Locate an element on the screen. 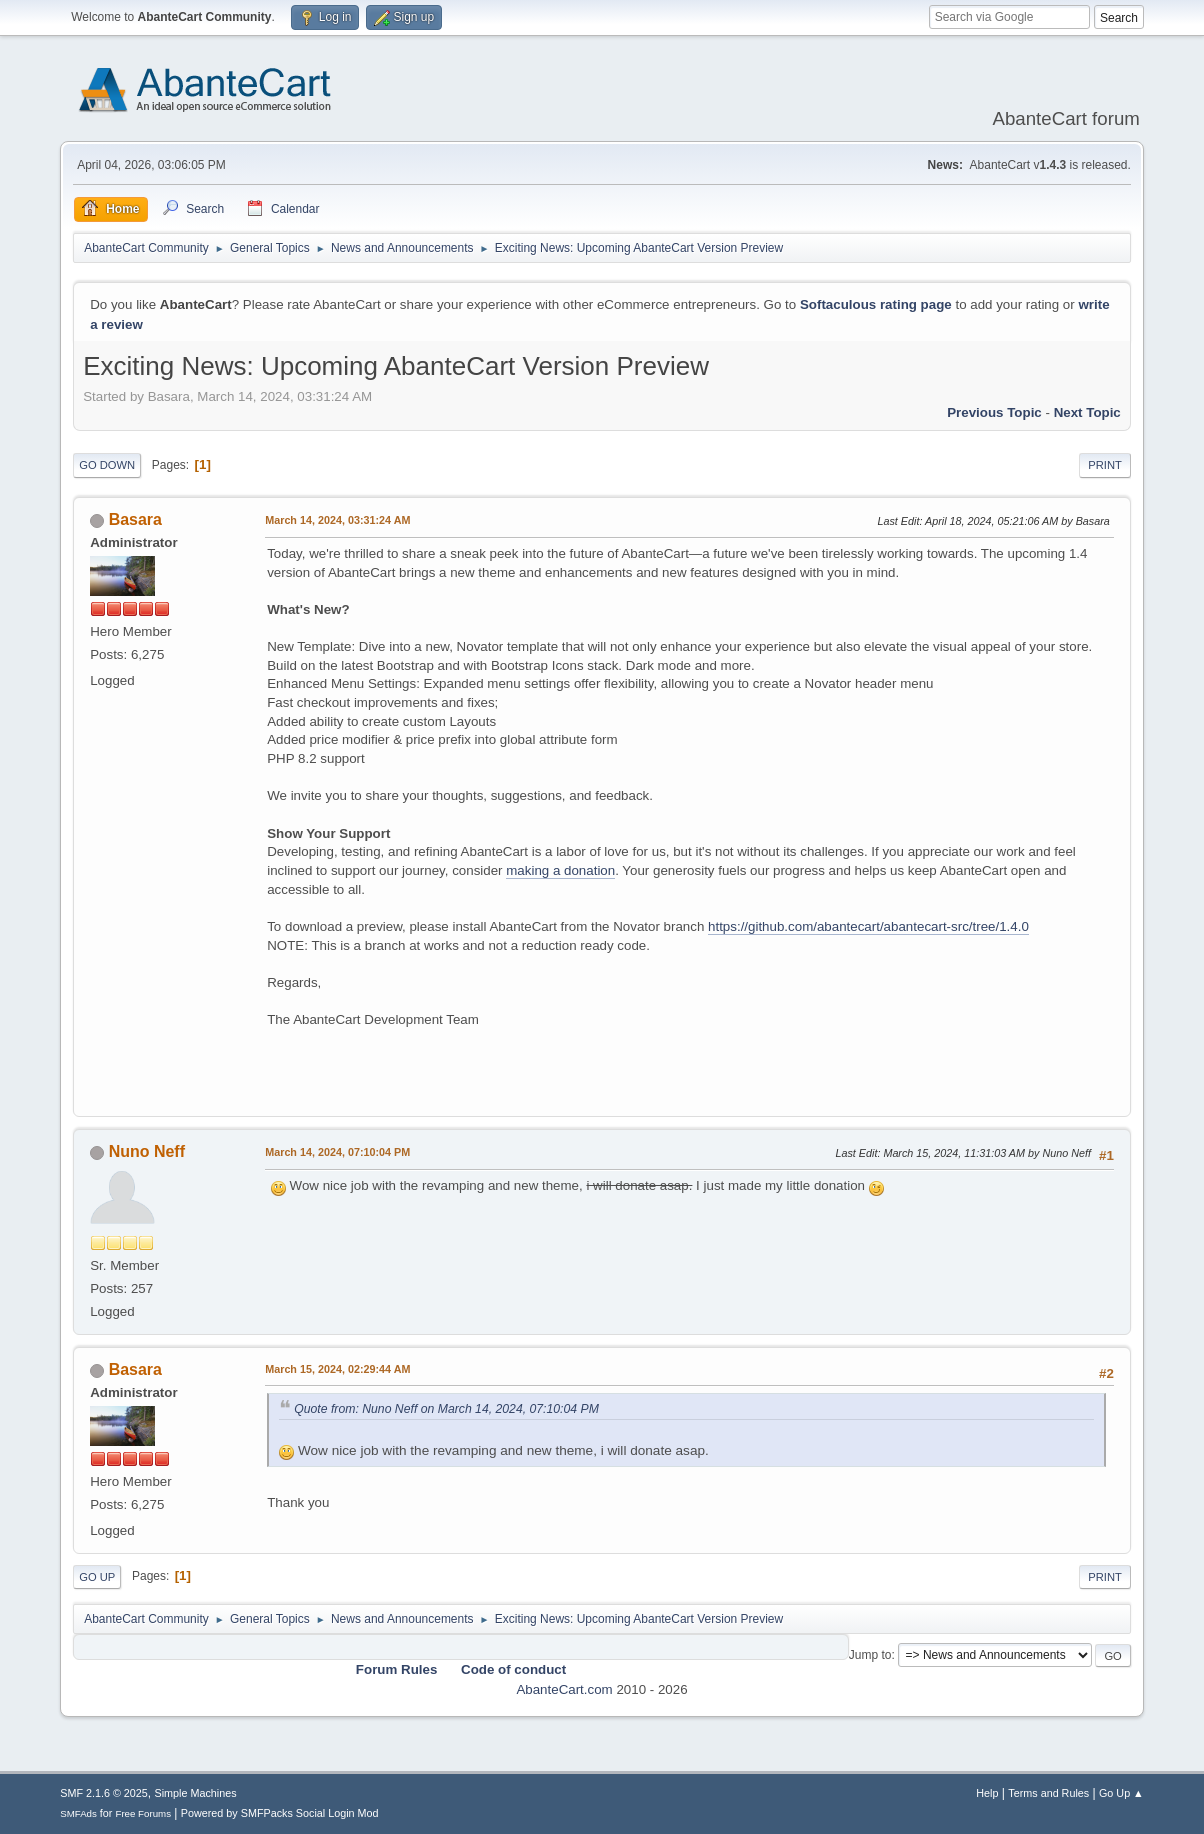  Terms and Rules is located at coordinates (1048, 1793).